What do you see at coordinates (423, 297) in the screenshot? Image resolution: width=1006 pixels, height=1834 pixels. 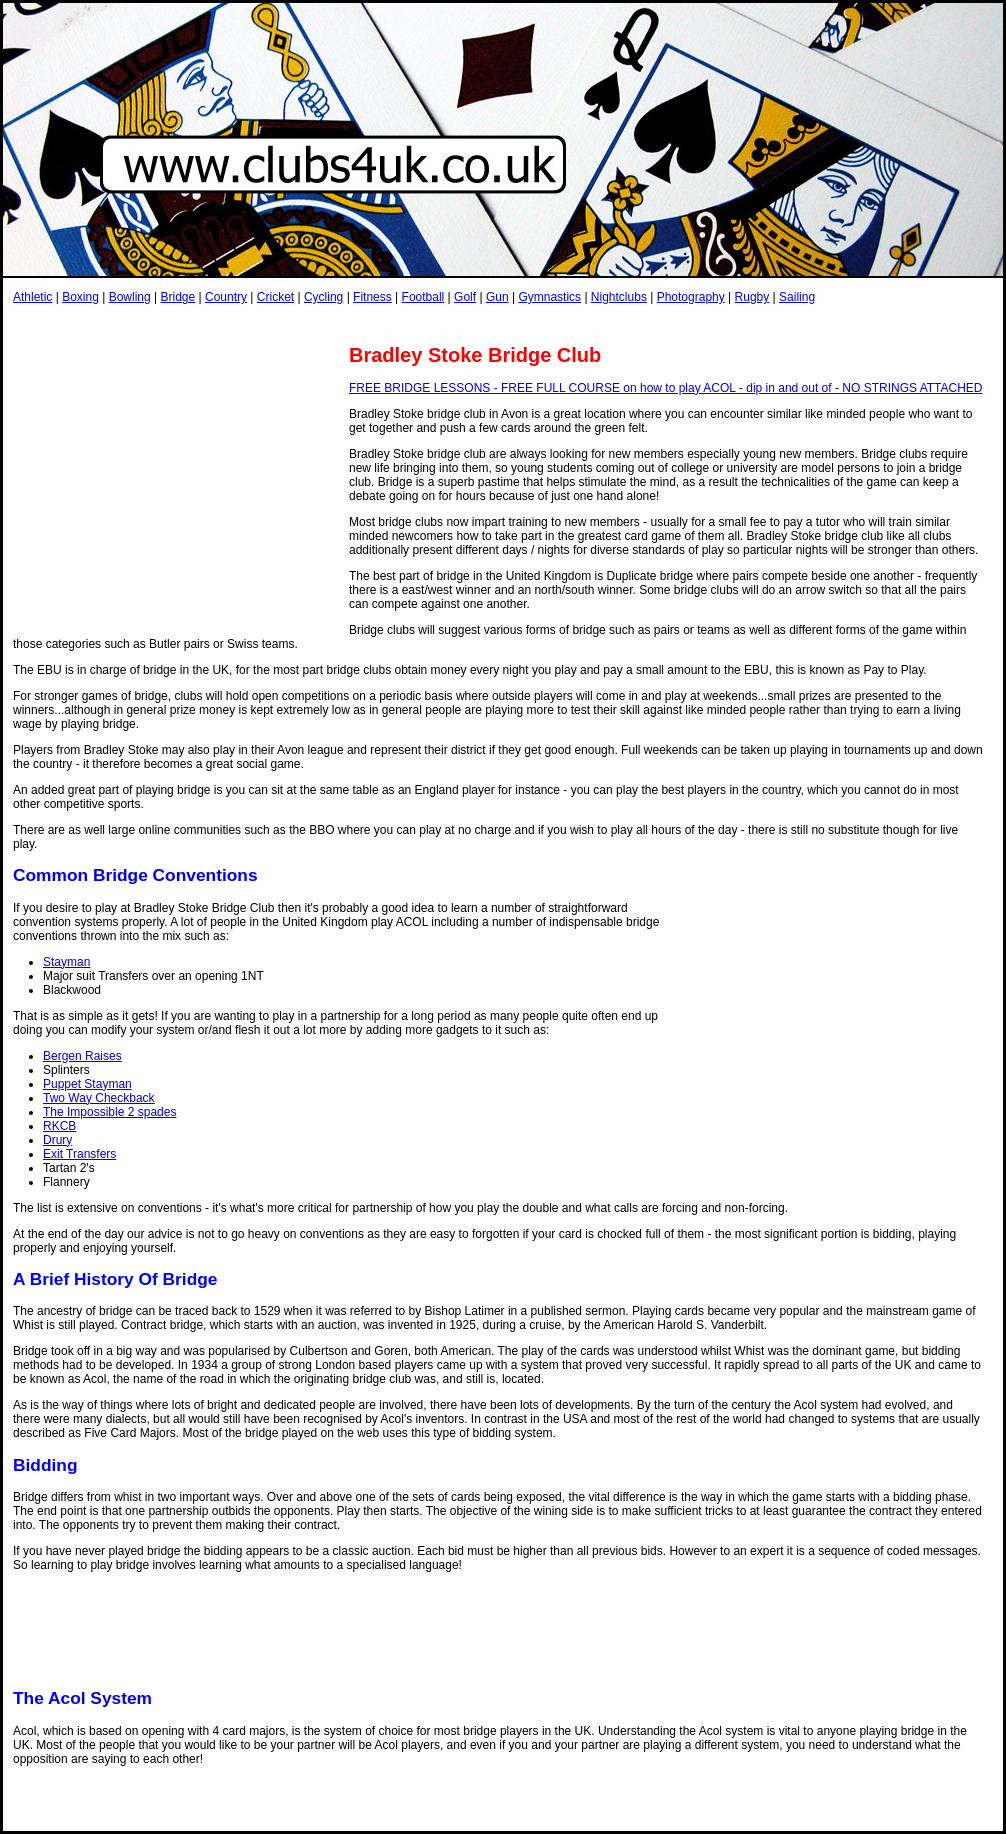 I see `Football` at bounding box center [423, 297].